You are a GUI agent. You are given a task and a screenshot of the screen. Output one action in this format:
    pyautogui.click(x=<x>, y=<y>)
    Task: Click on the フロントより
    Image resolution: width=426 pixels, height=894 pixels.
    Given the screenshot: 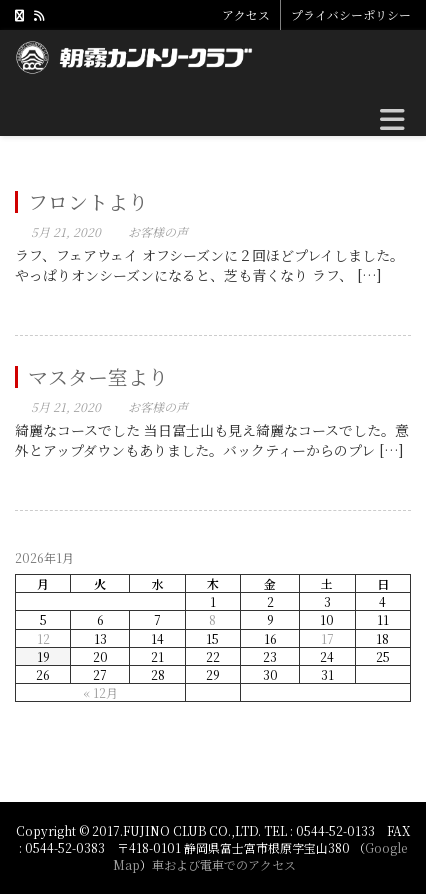 What is the action you would take?
    pyautogui.click(x=88, y=201)
    